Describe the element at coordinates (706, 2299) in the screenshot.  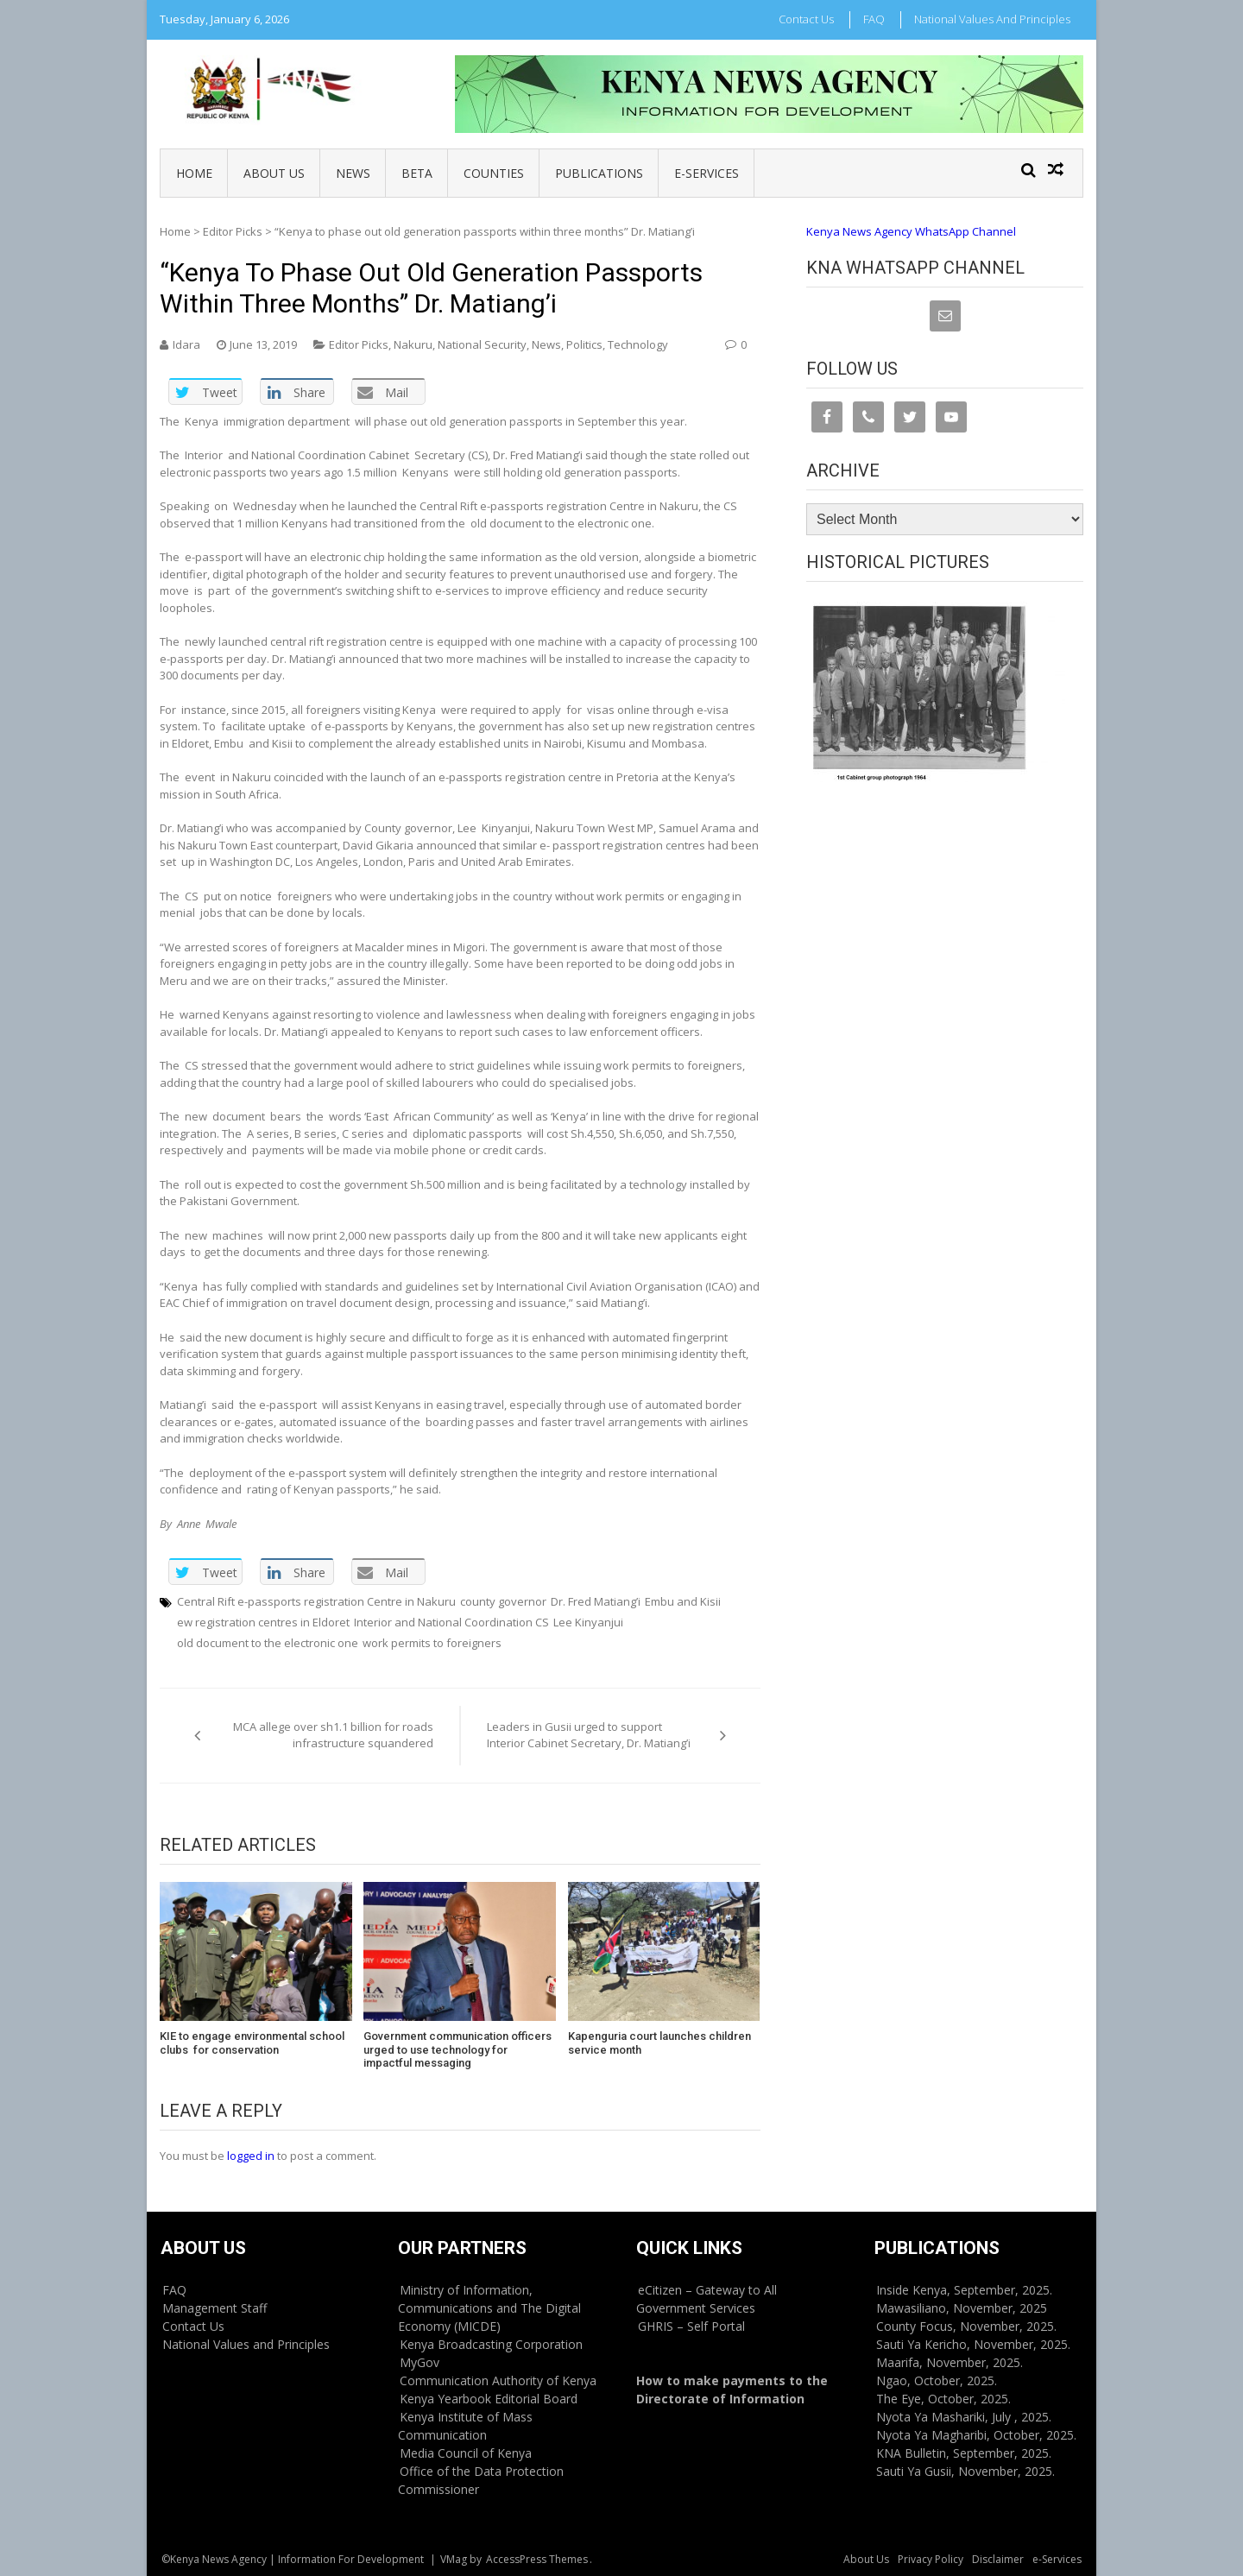
I see `eCitizen – Gateway to All Government Services` at that location.